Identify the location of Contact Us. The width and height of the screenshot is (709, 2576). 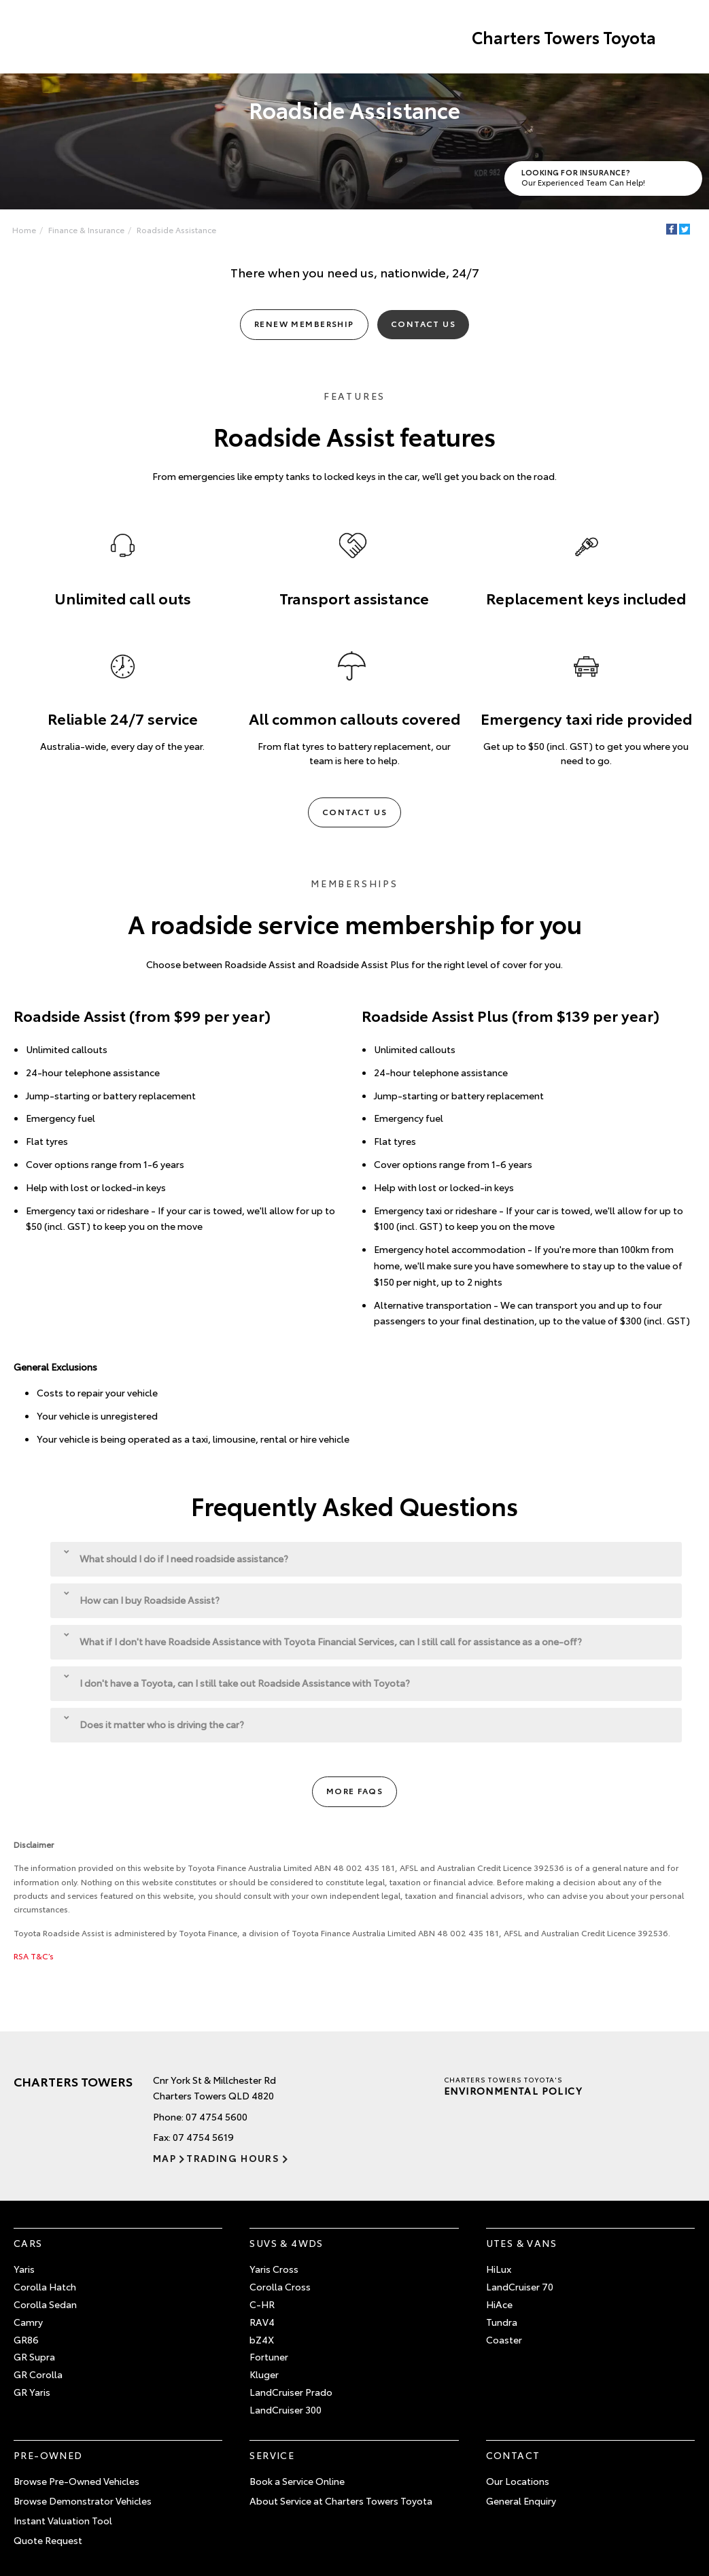
(423, 323).